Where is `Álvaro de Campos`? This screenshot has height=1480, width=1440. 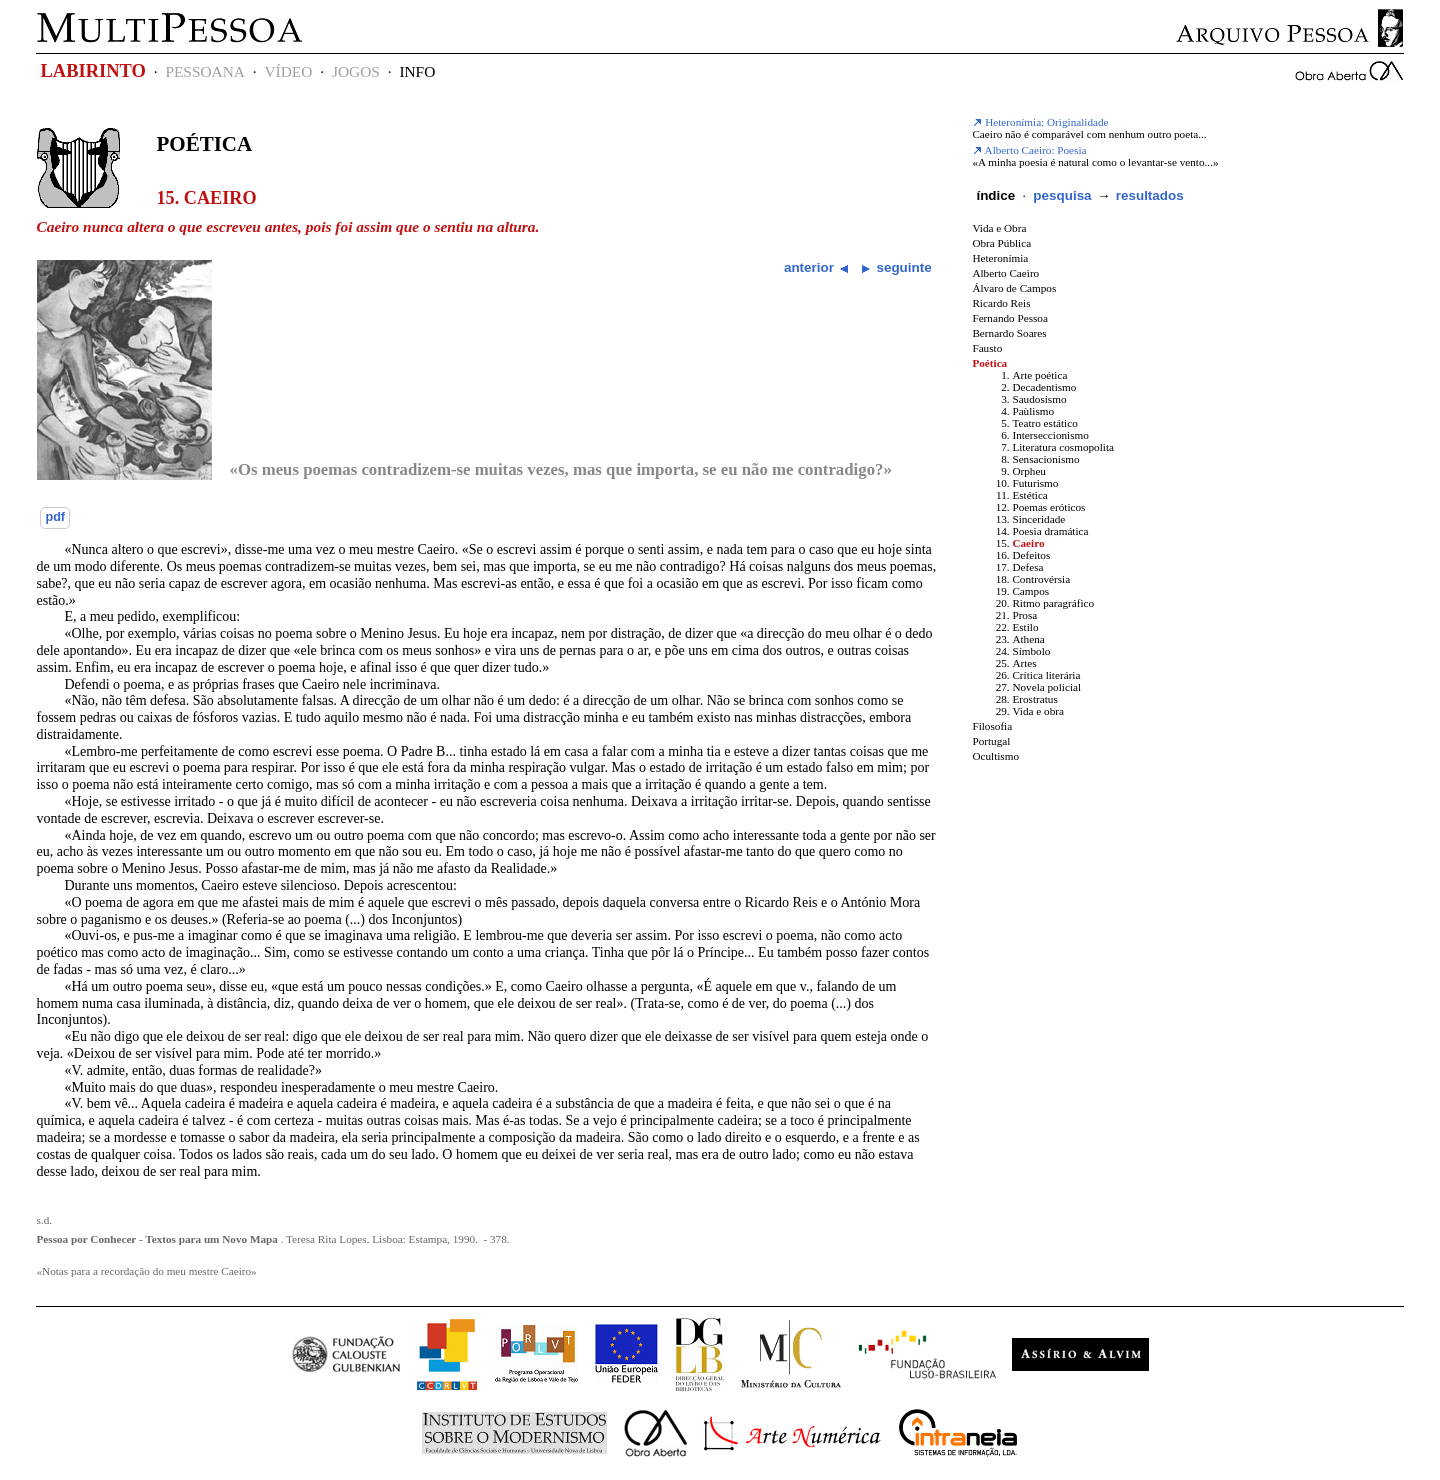 Álvaro de Campos is located at coordinates (1014, 288).